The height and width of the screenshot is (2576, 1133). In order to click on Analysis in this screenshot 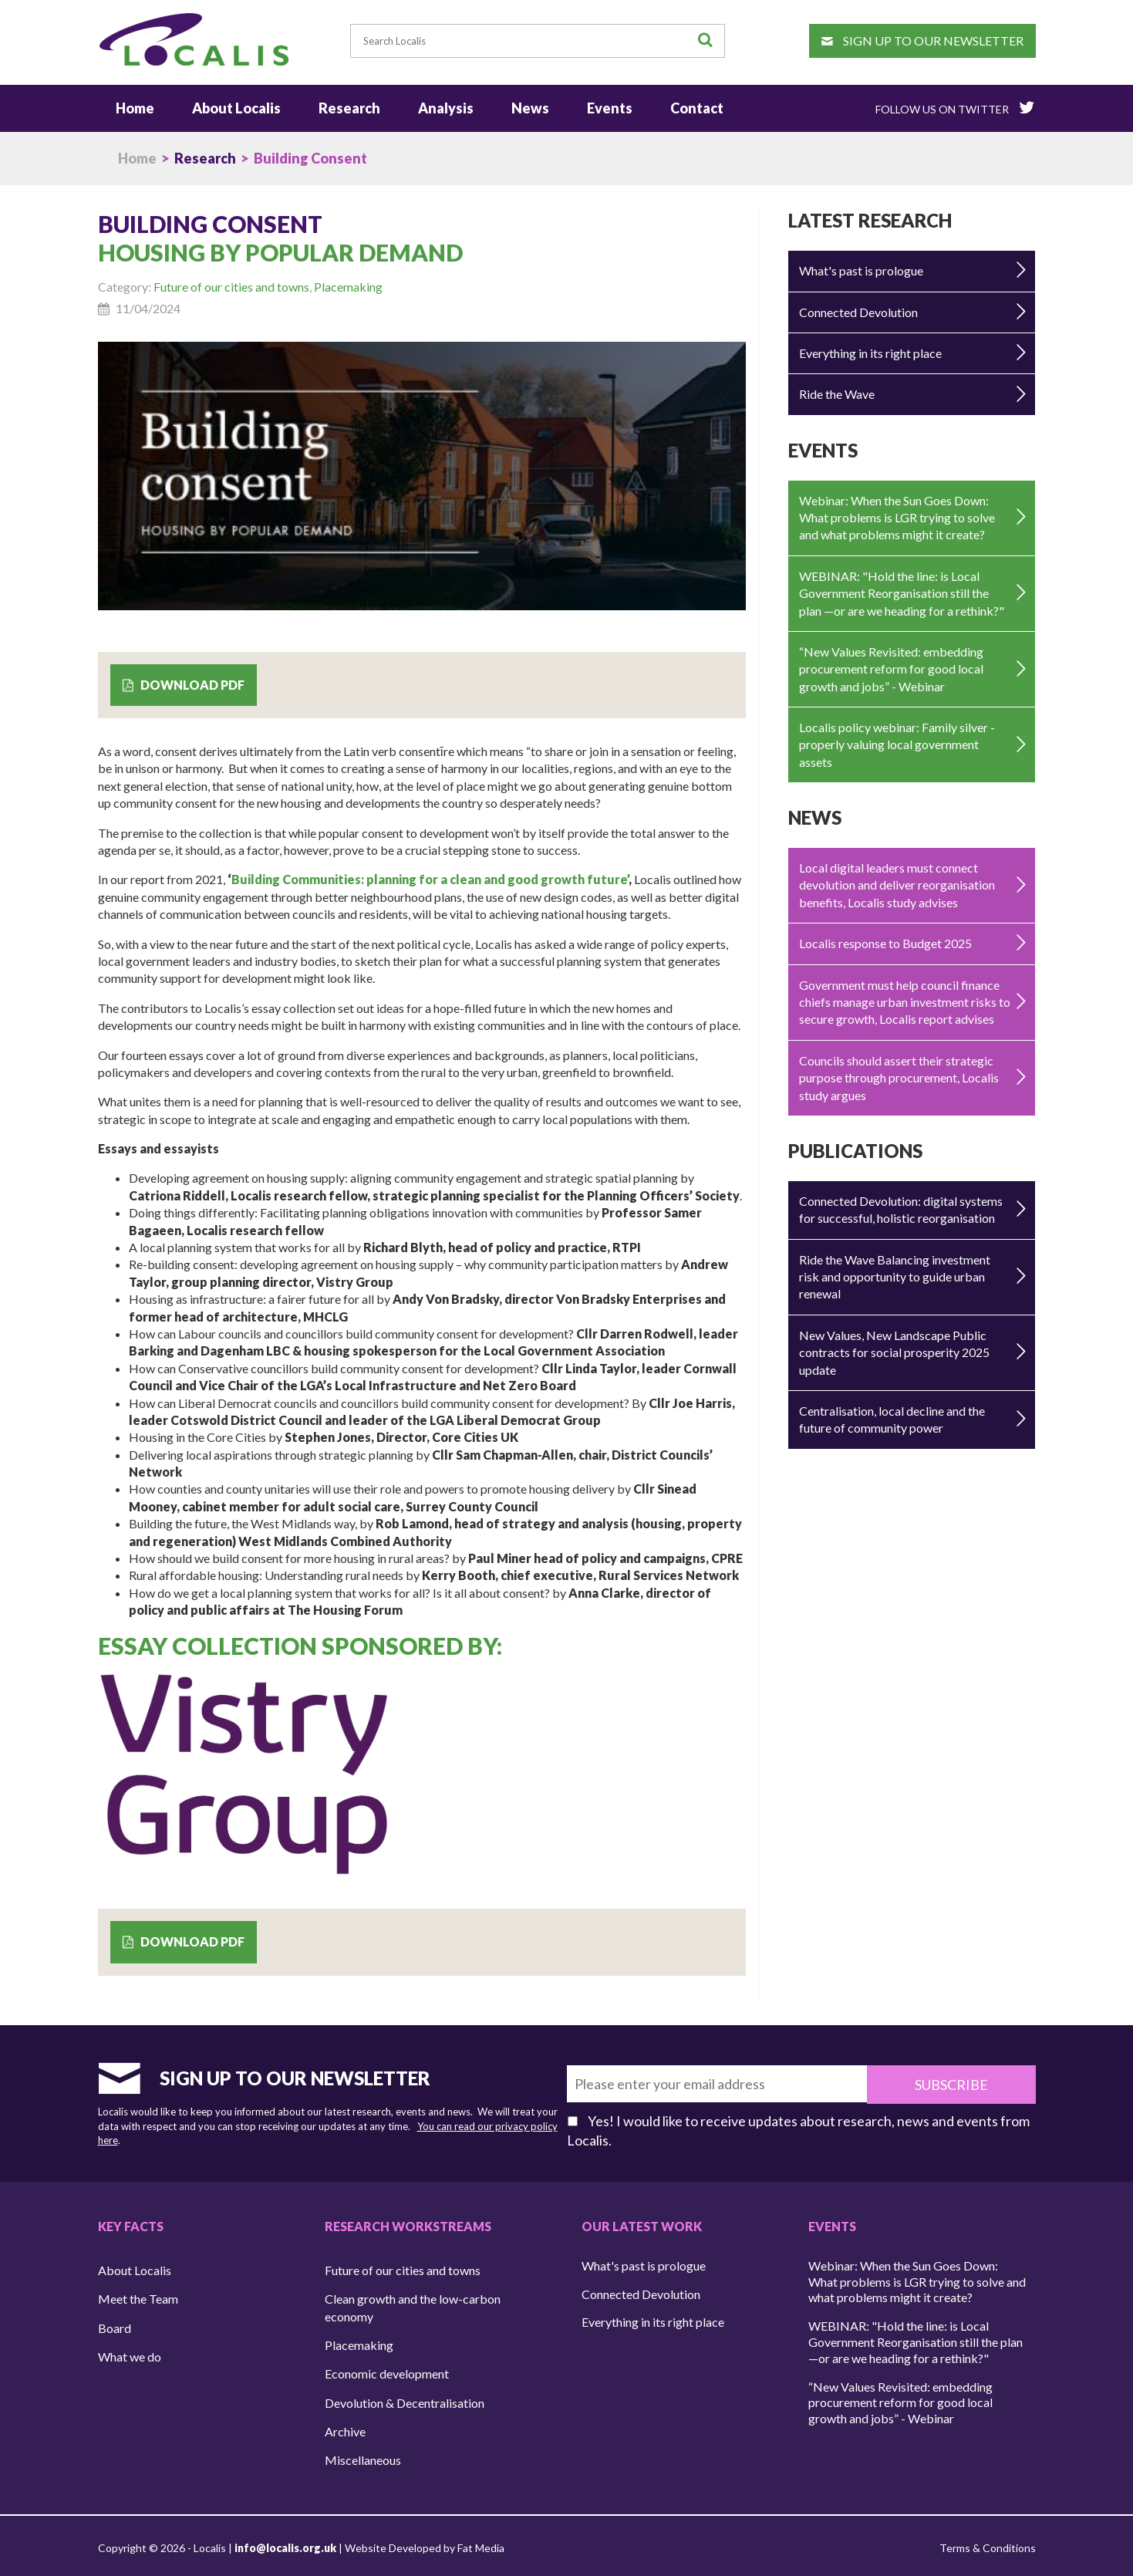, I will do `click(446, 105)`.